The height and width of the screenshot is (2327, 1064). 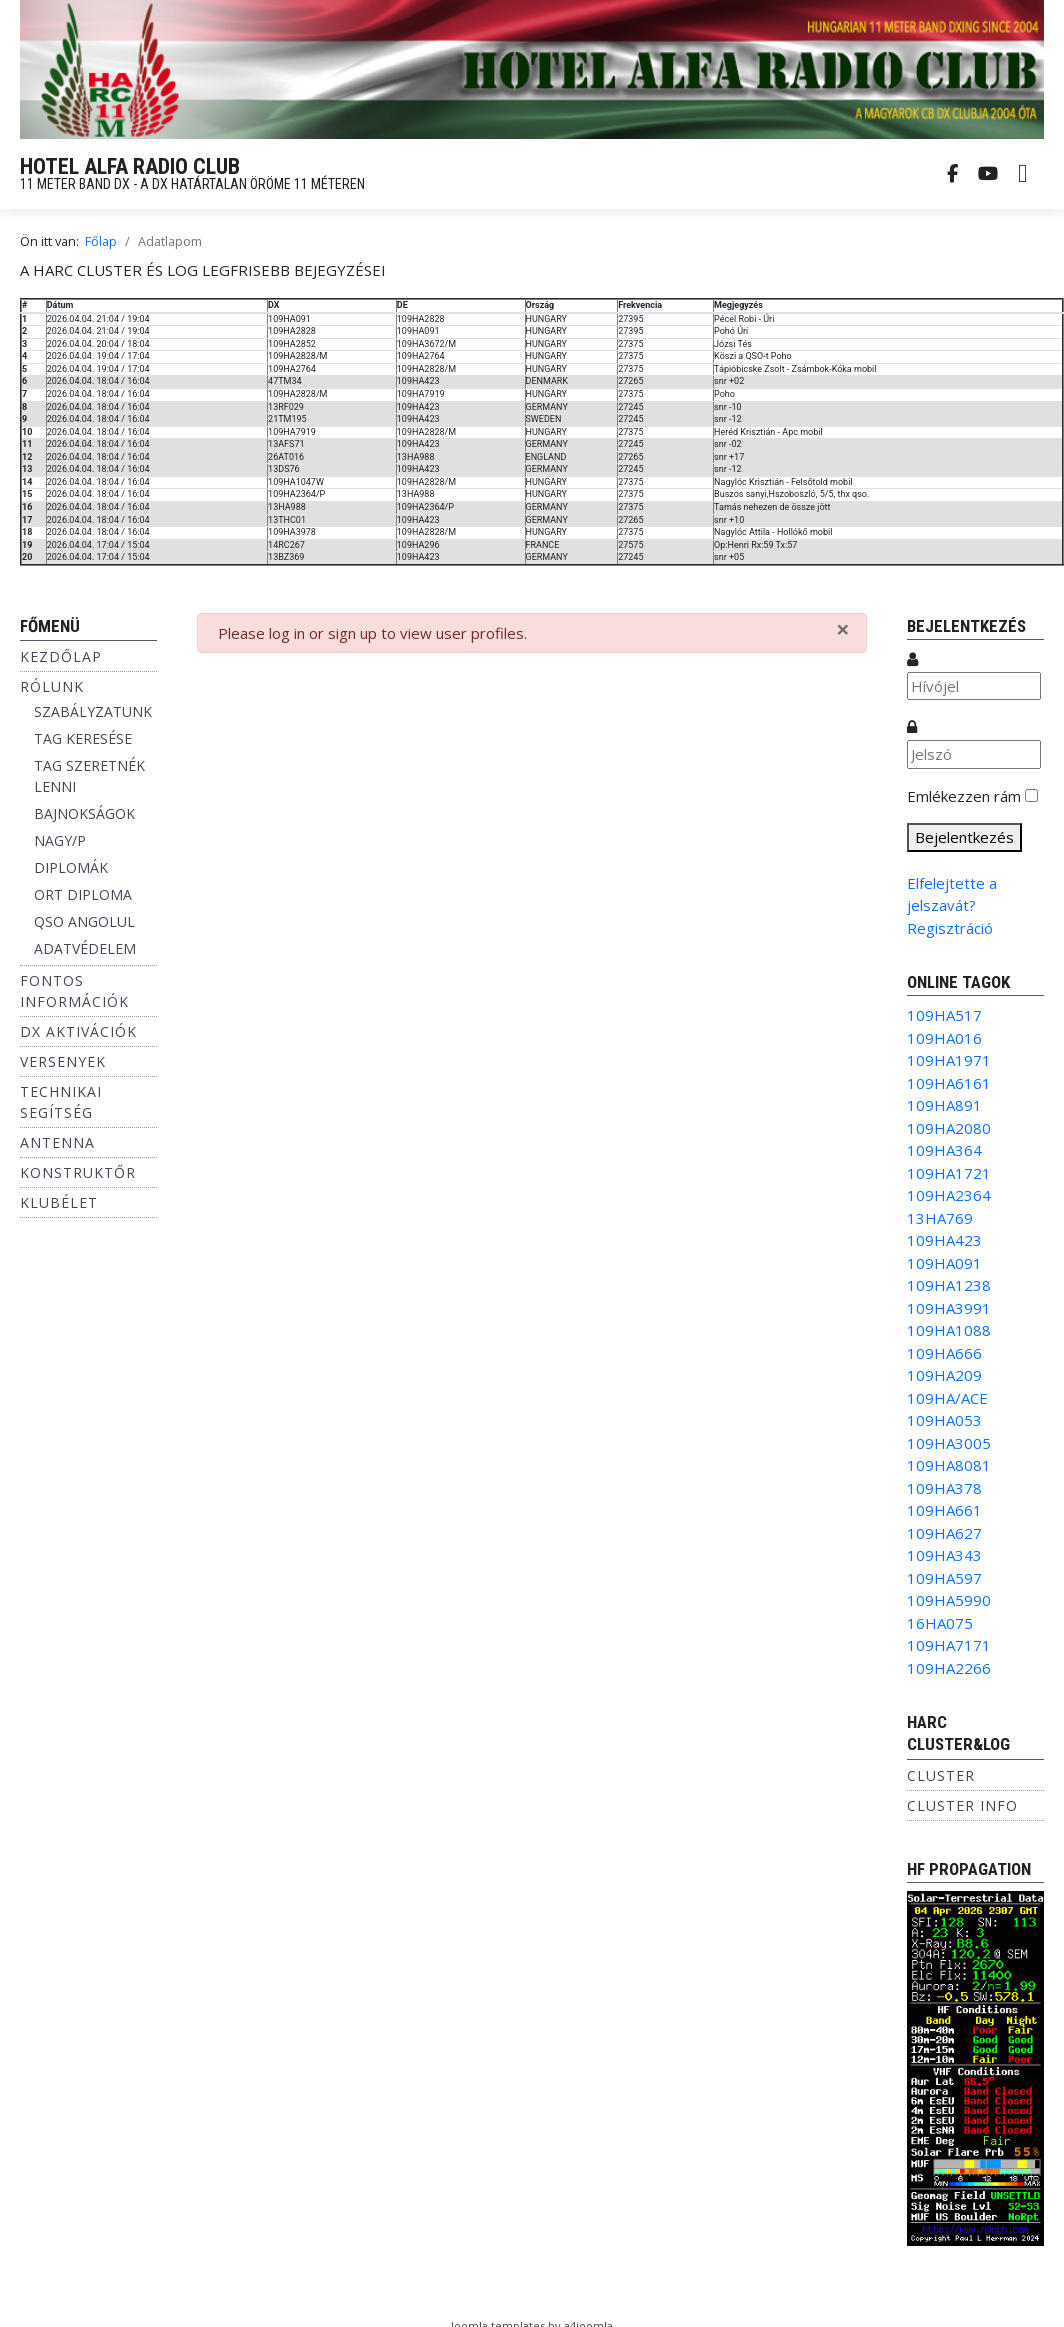 What do you see at coordinates (962, 1805) in the screenshot?
I see `Cluster info` at bounding box center [962, 1805].